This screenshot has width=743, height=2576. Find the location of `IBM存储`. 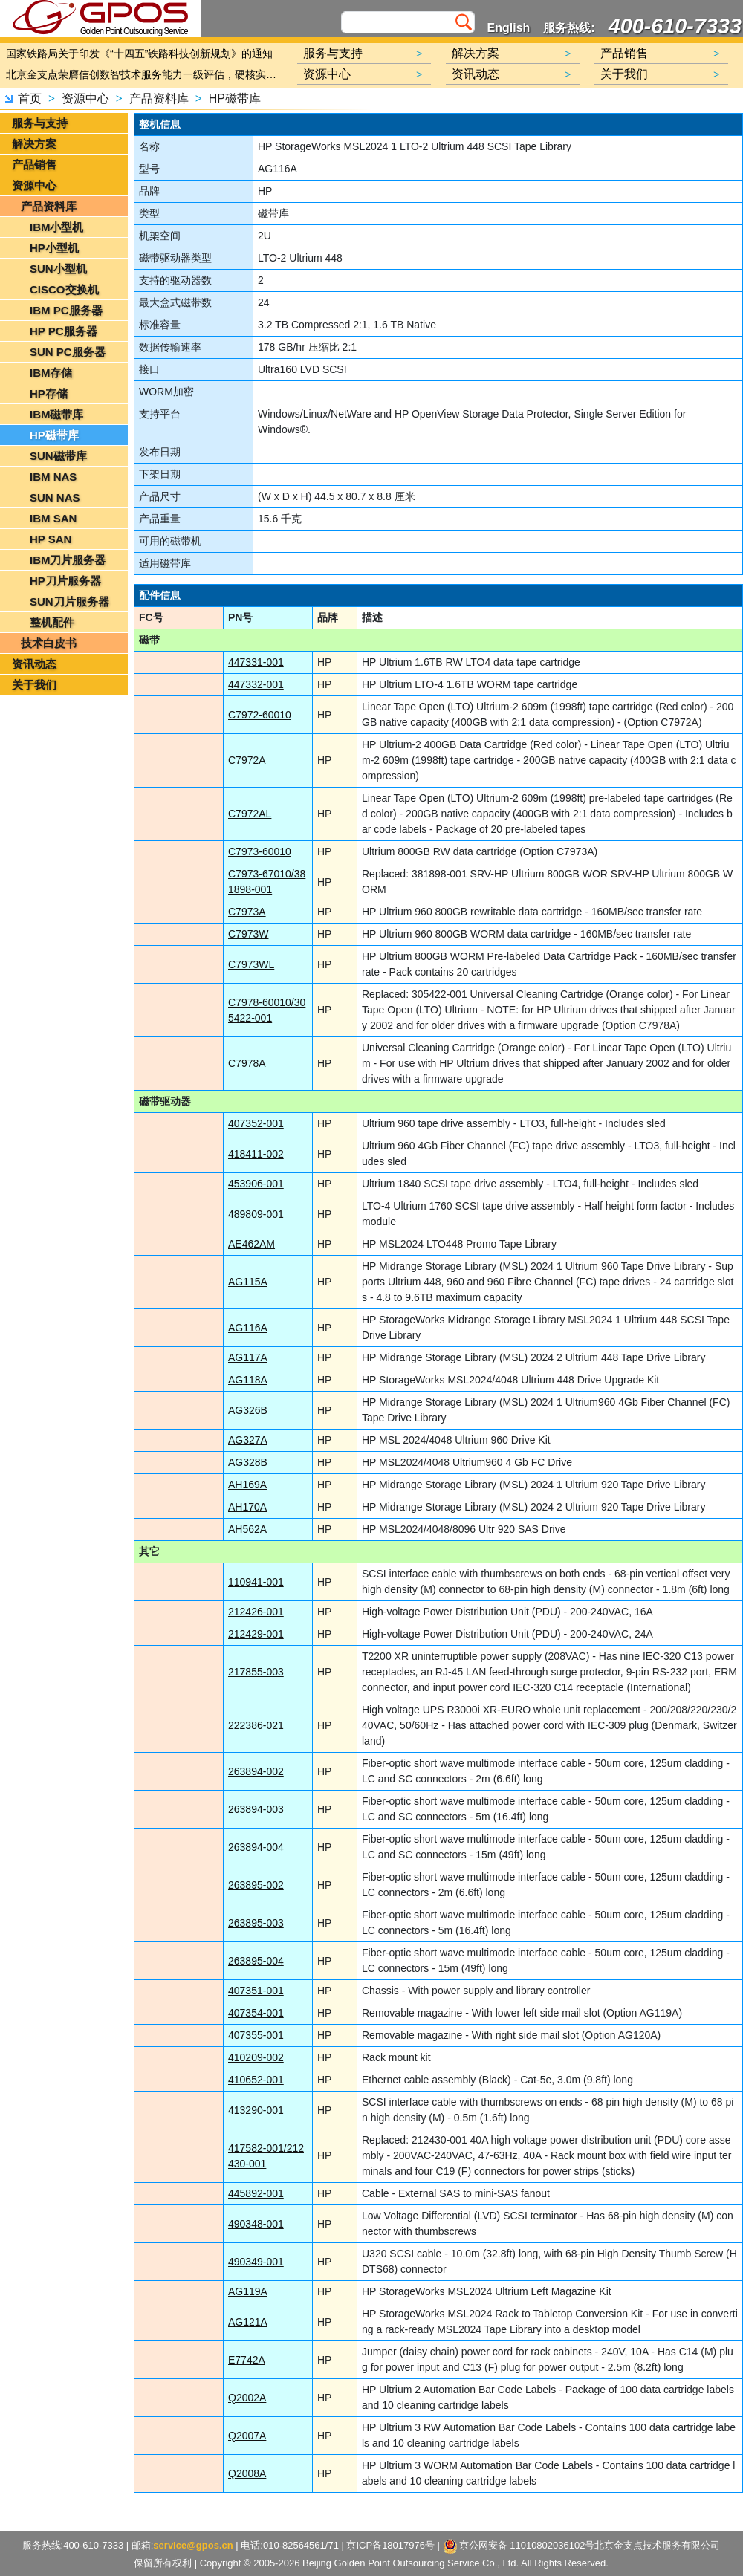

IBM存储 is located at coordinates (51, 372).